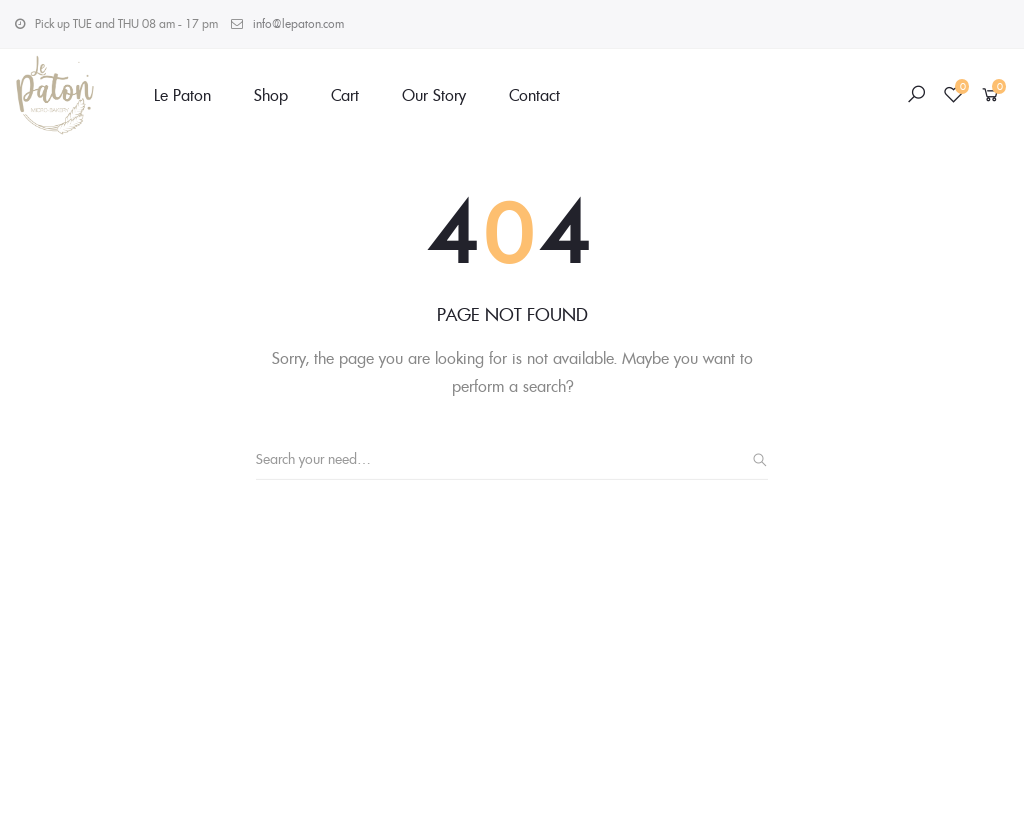  I want to click on Le Paton, so click(182, 95).